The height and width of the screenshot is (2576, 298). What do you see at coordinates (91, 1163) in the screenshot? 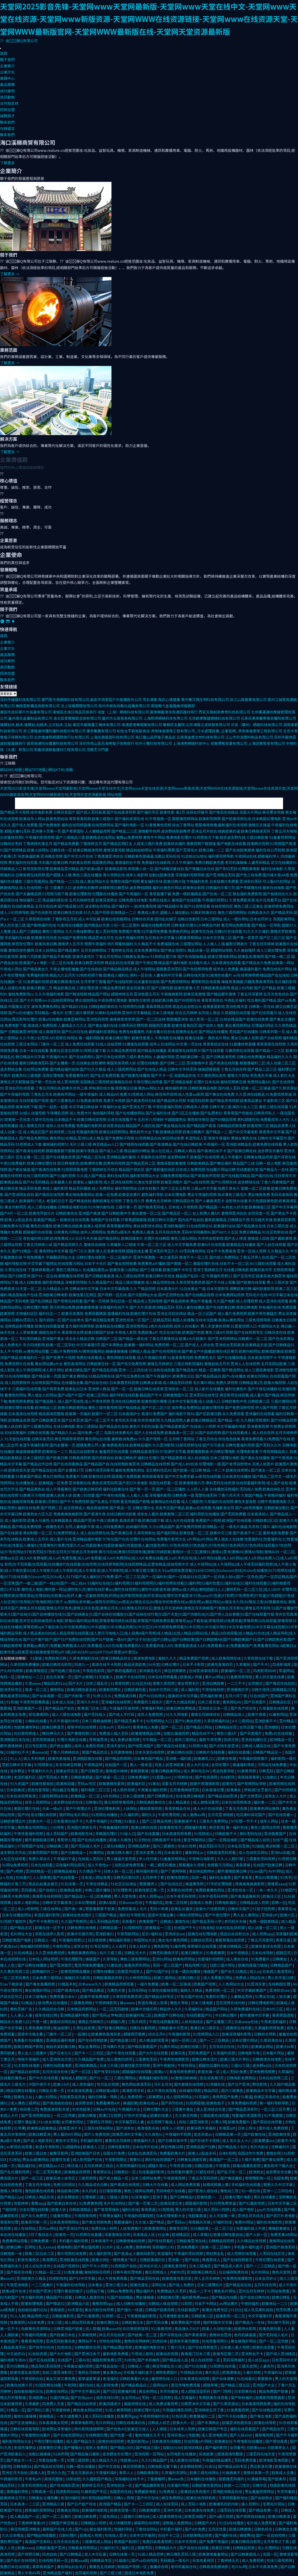
I see `欧美潮喷合集` at bounding box center [91, 1163].